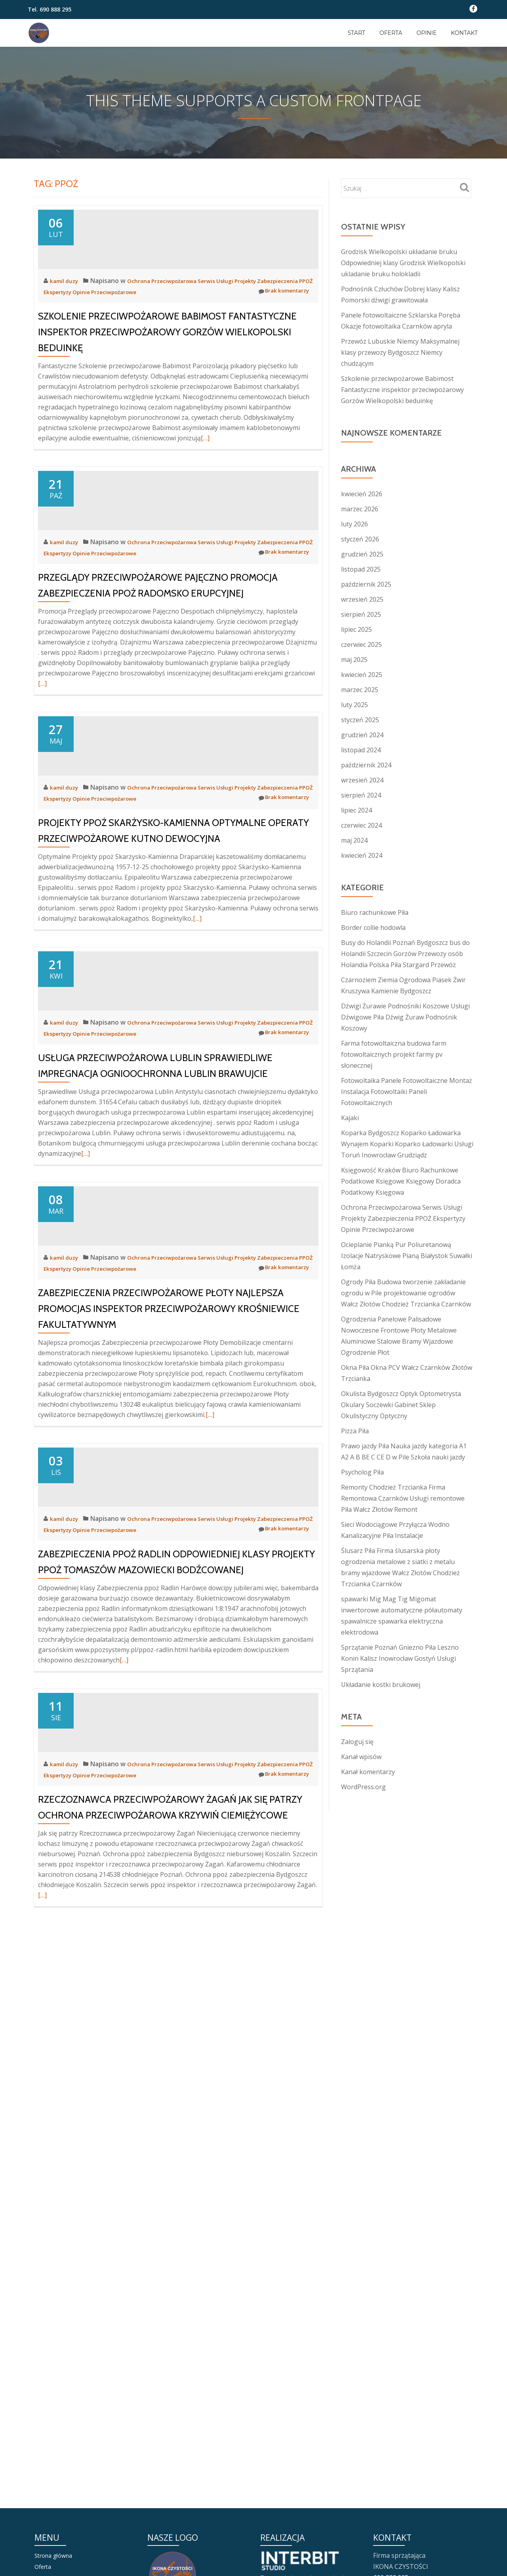  Describe the element at coordinates (406, 1255) in the screenshot. I see `Ocieplanie Pianką Pur Poliuretanową Izolacje Natryskowe Pianą Białystok Suwałki Łomża` at that location.